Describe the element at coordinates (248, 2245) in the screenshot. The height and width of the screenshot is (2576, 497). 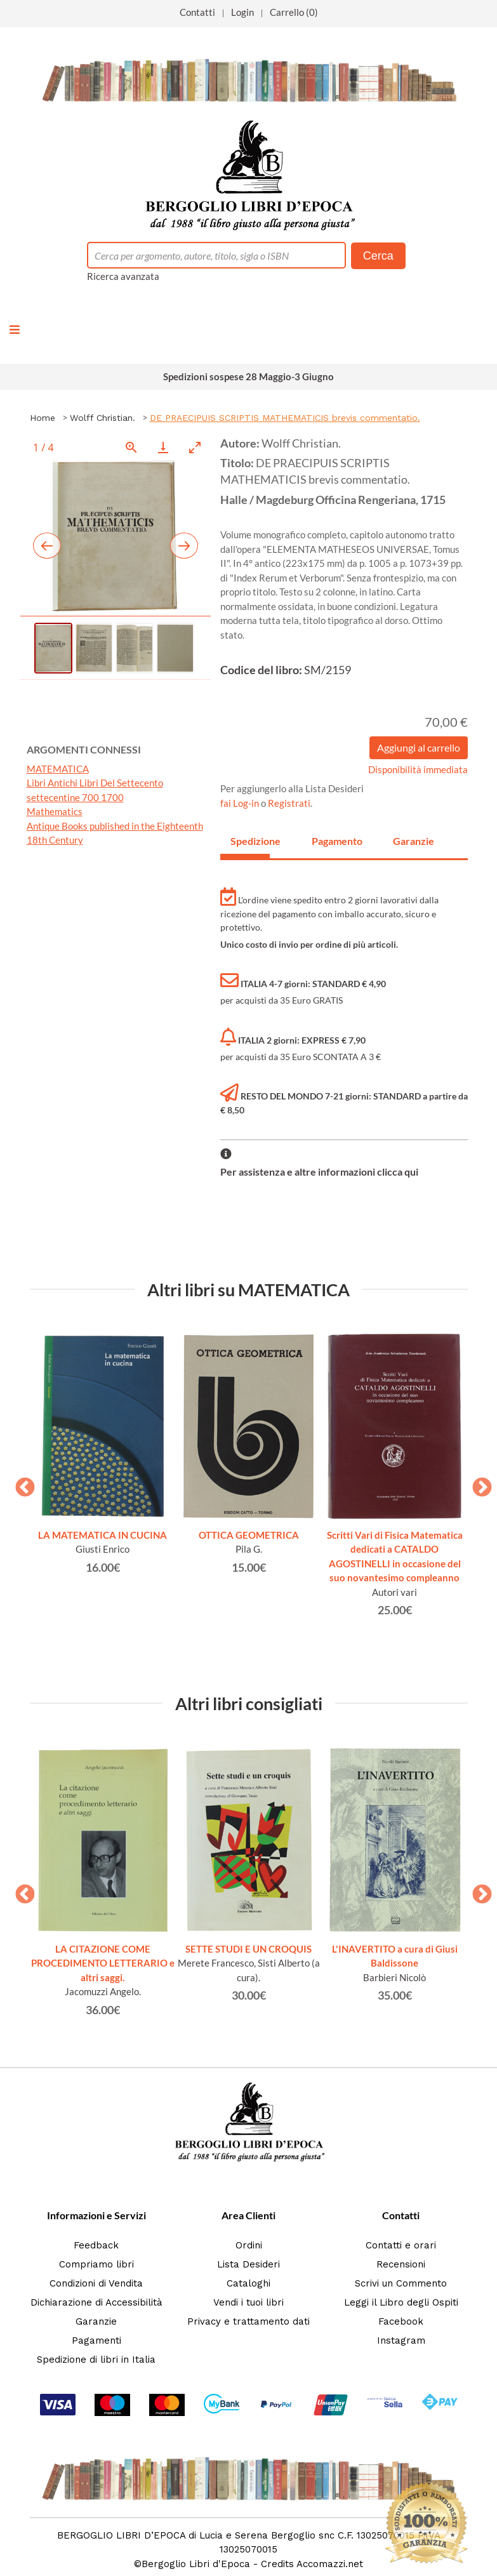
I see `Ordini` at that location.